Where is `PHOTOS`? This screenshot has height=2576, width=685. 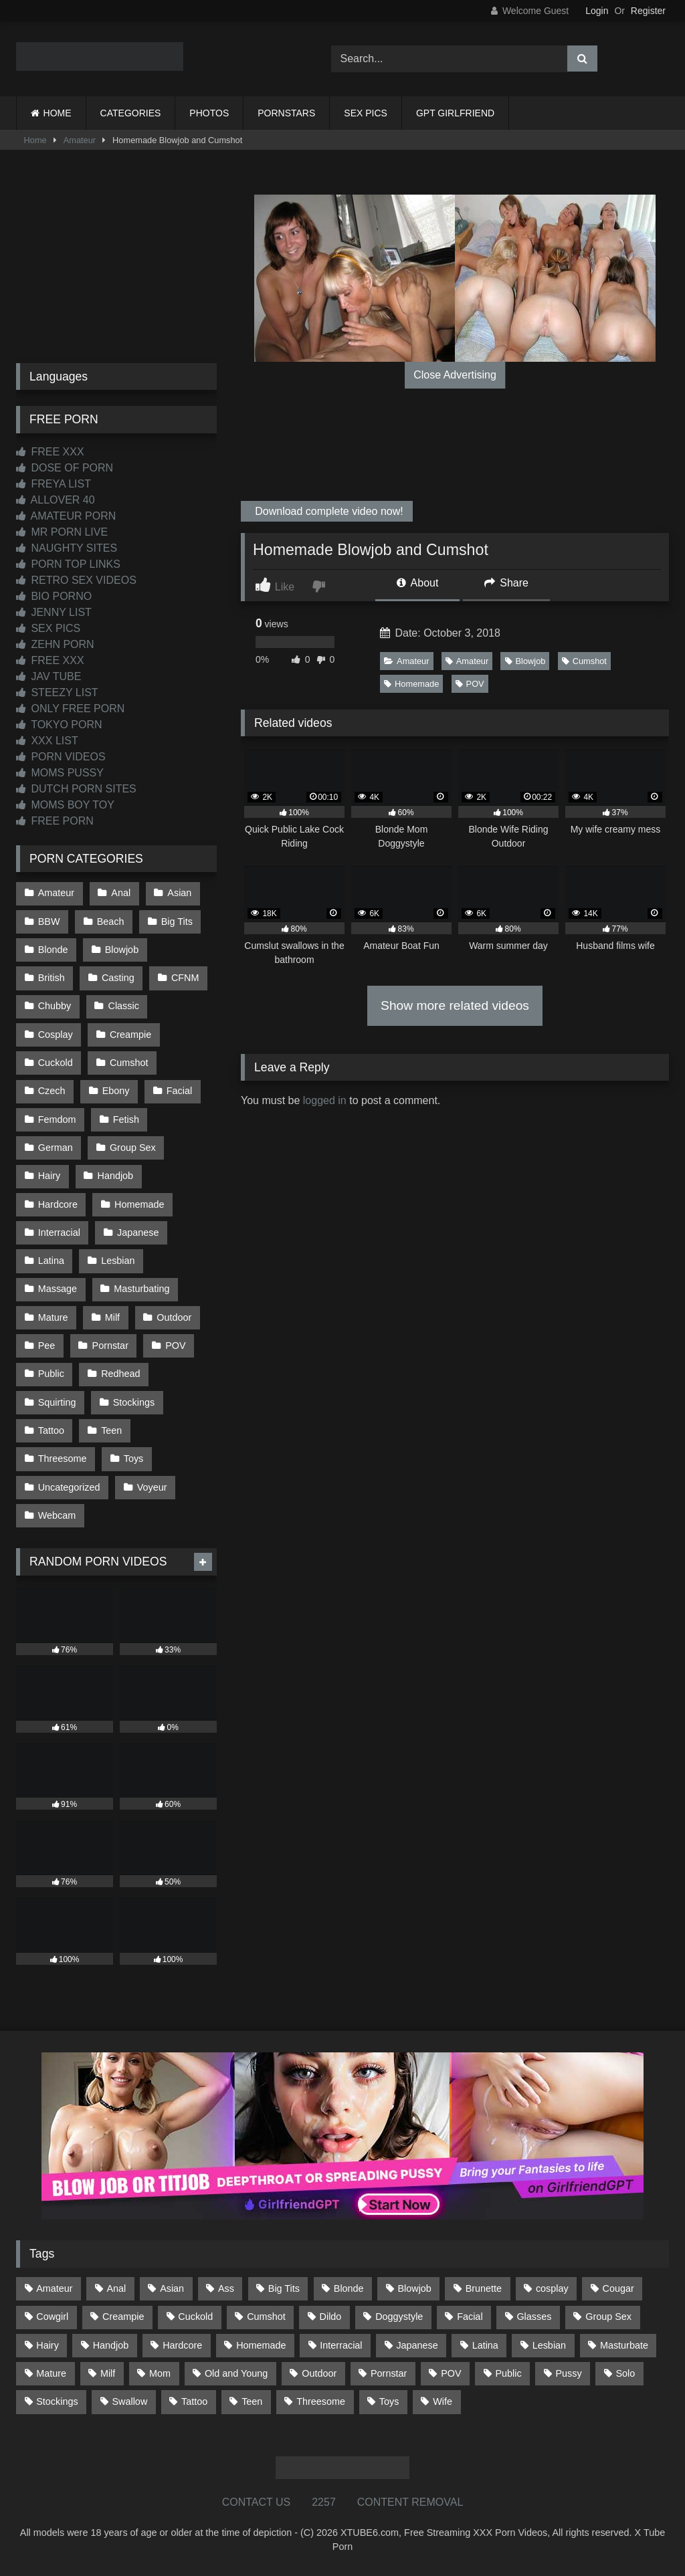
PHOTOS is located at coordinates (209, 113).